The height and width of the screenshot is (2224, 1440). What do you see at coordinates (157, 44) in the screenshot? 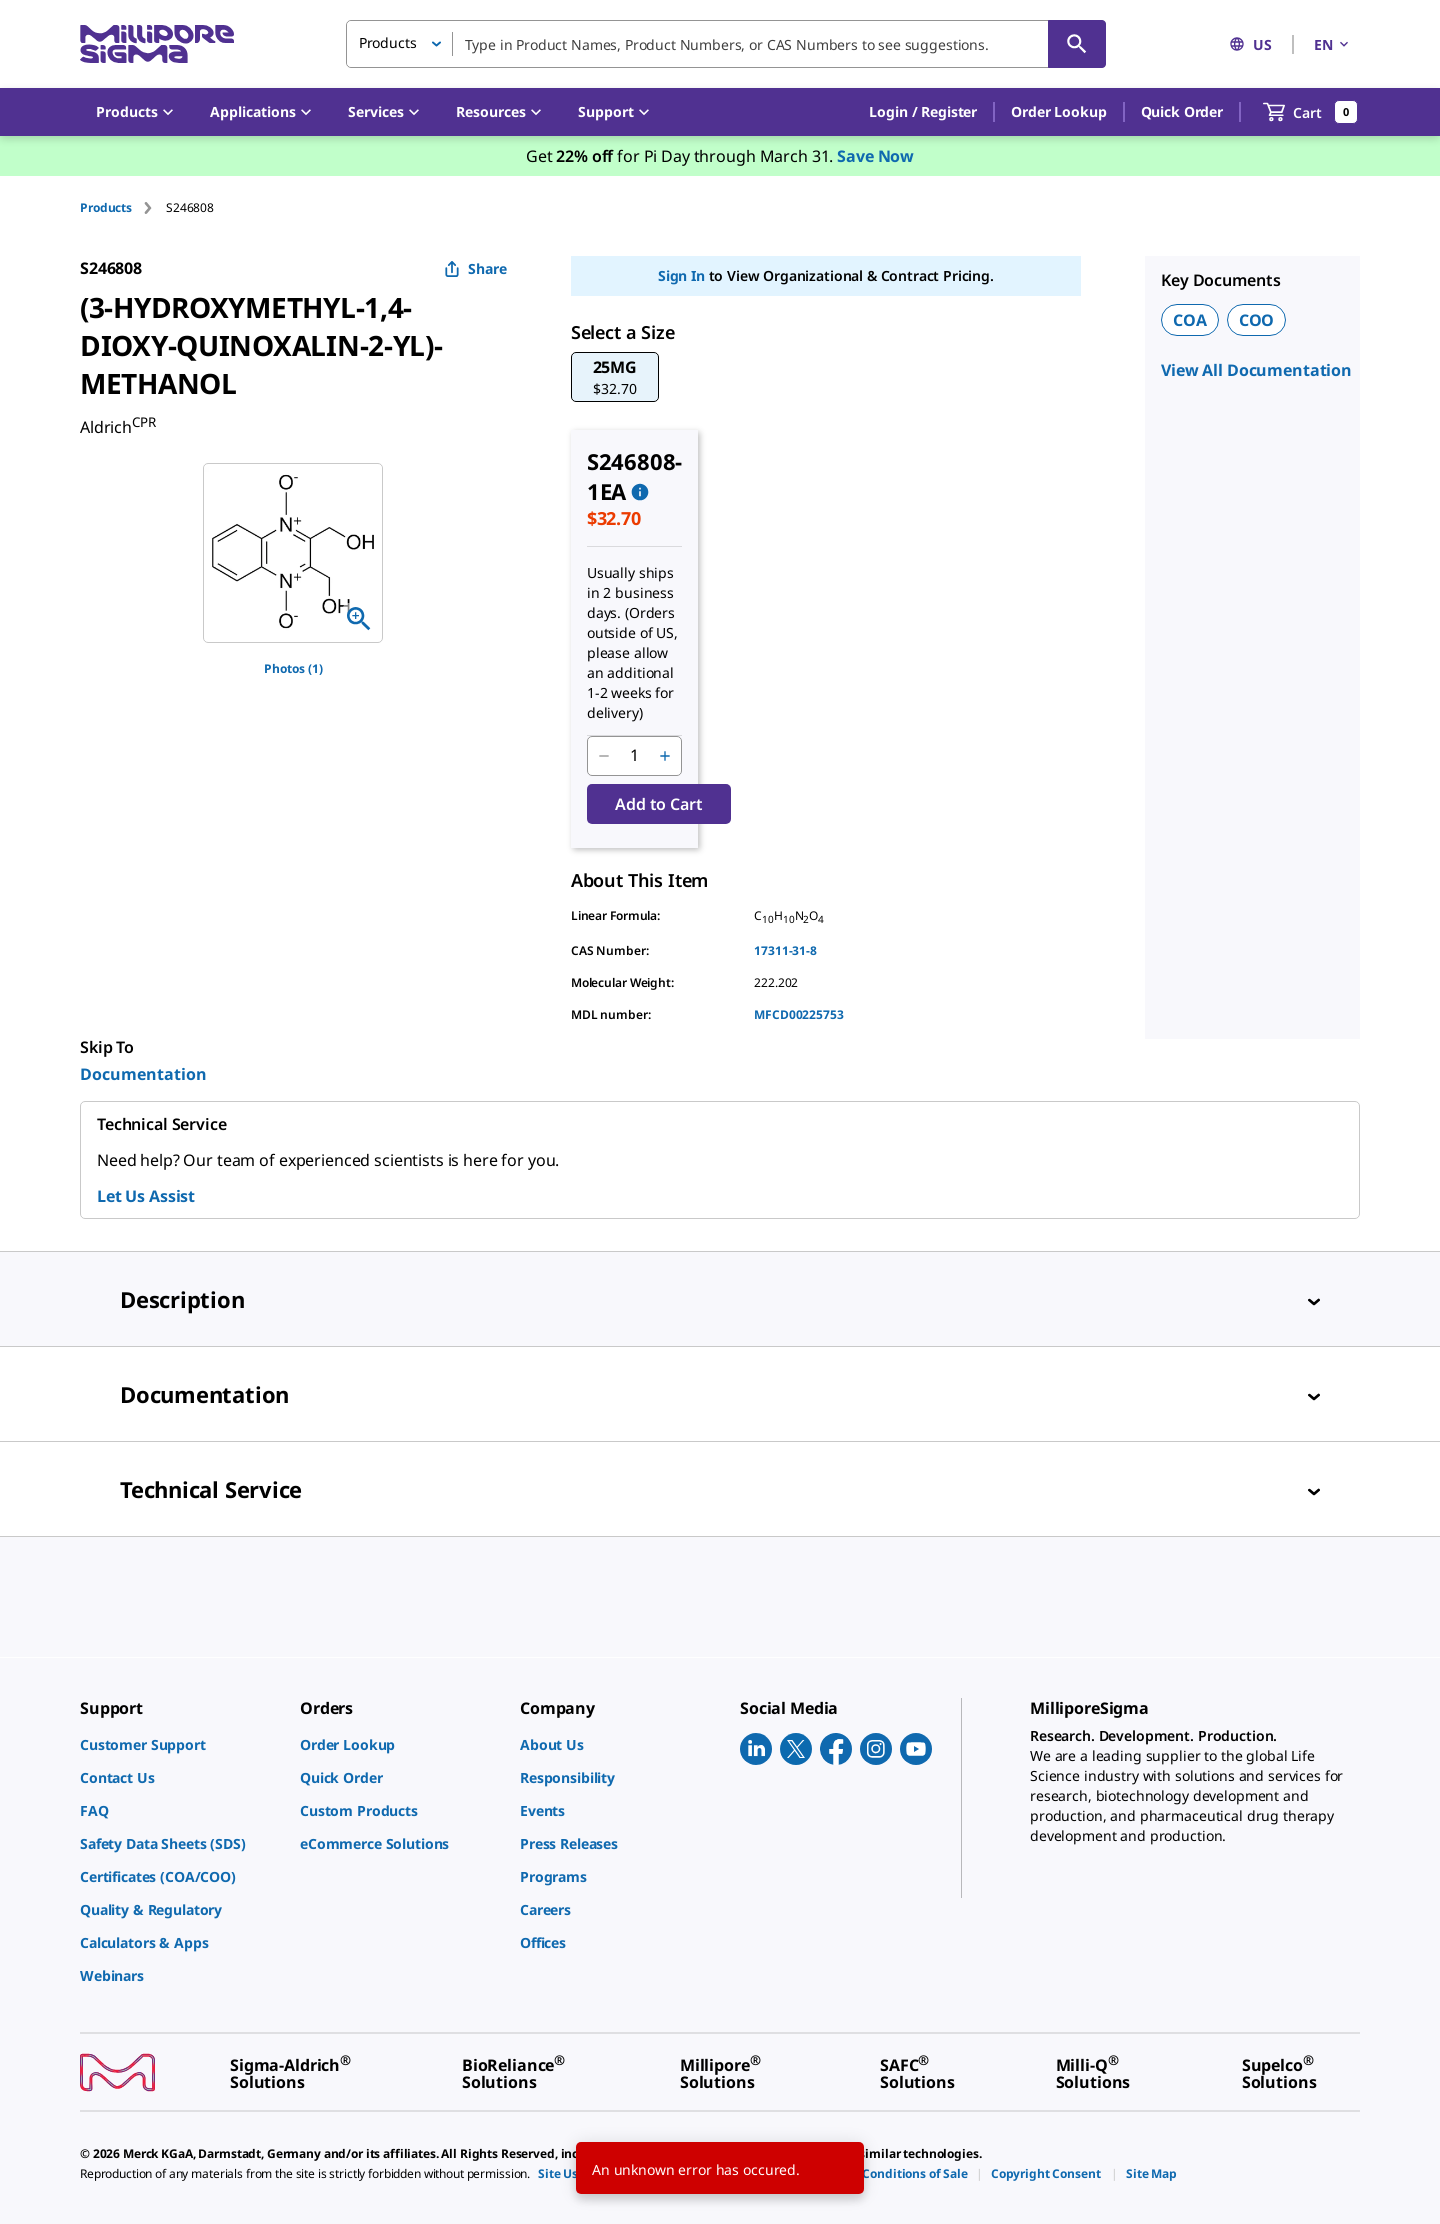
I see `[MilliporeSigma Home]` at bounding box center [157, 44].